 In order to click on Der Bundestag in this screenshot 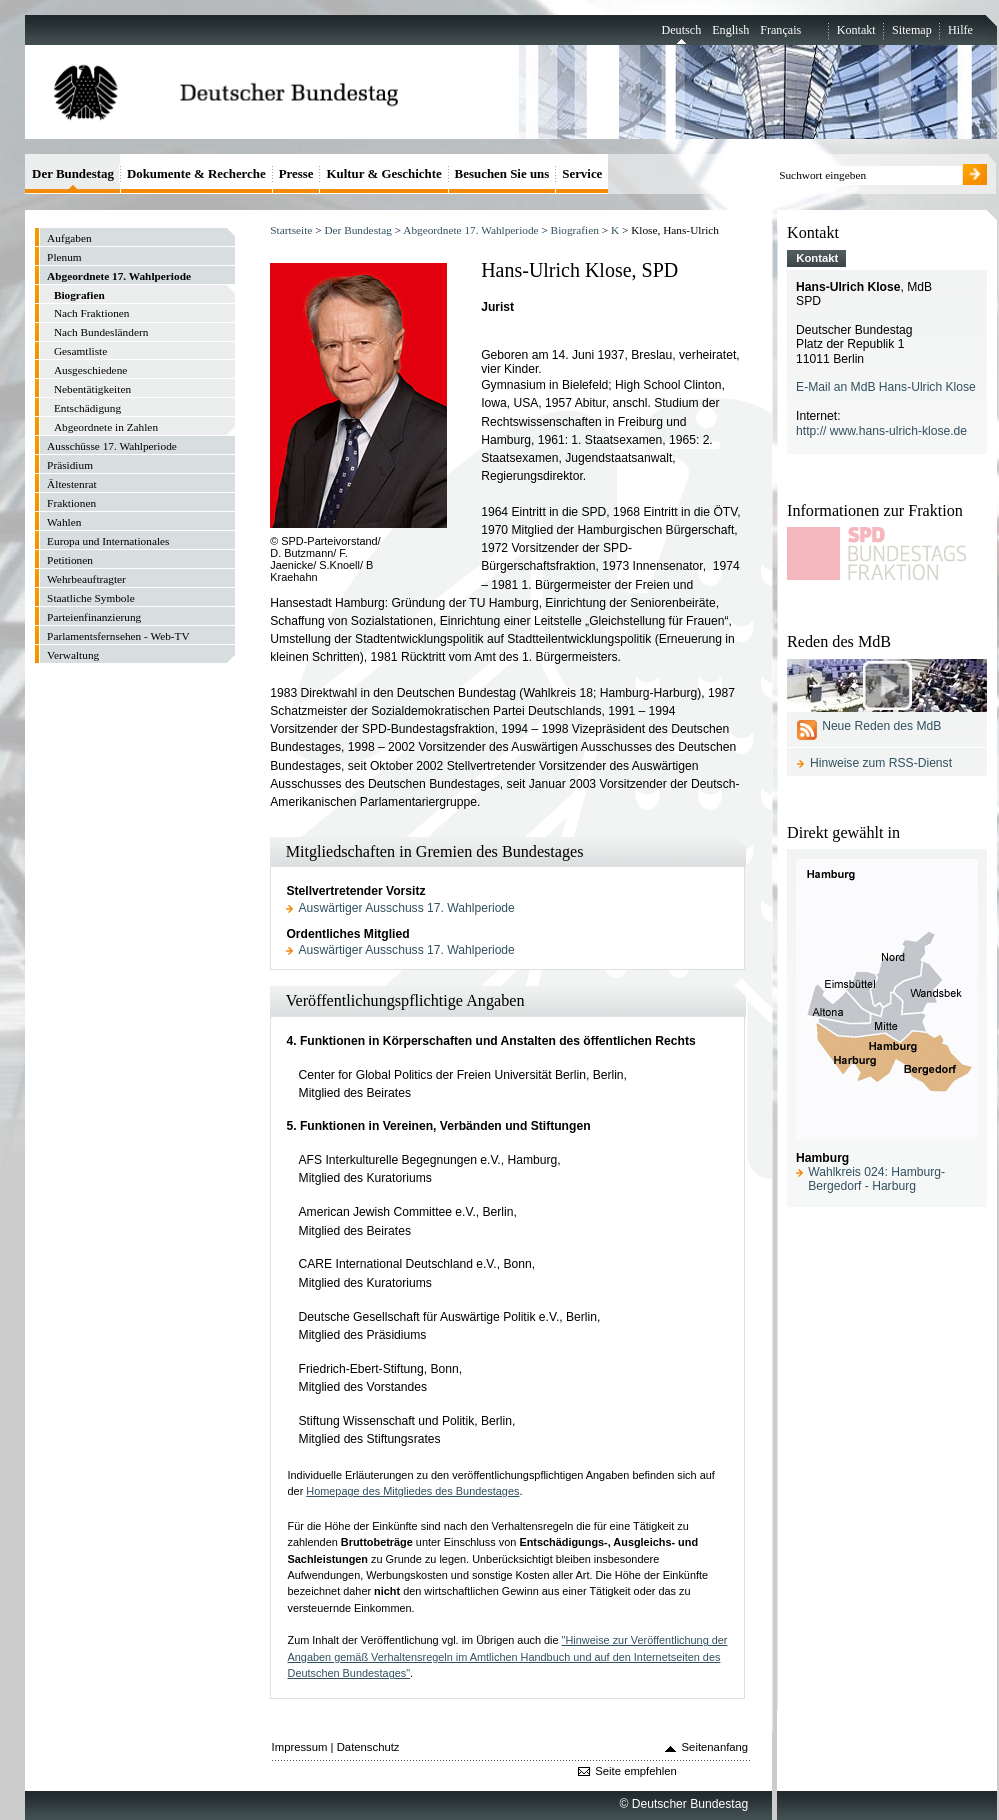, I will do `click(357, 230)`.